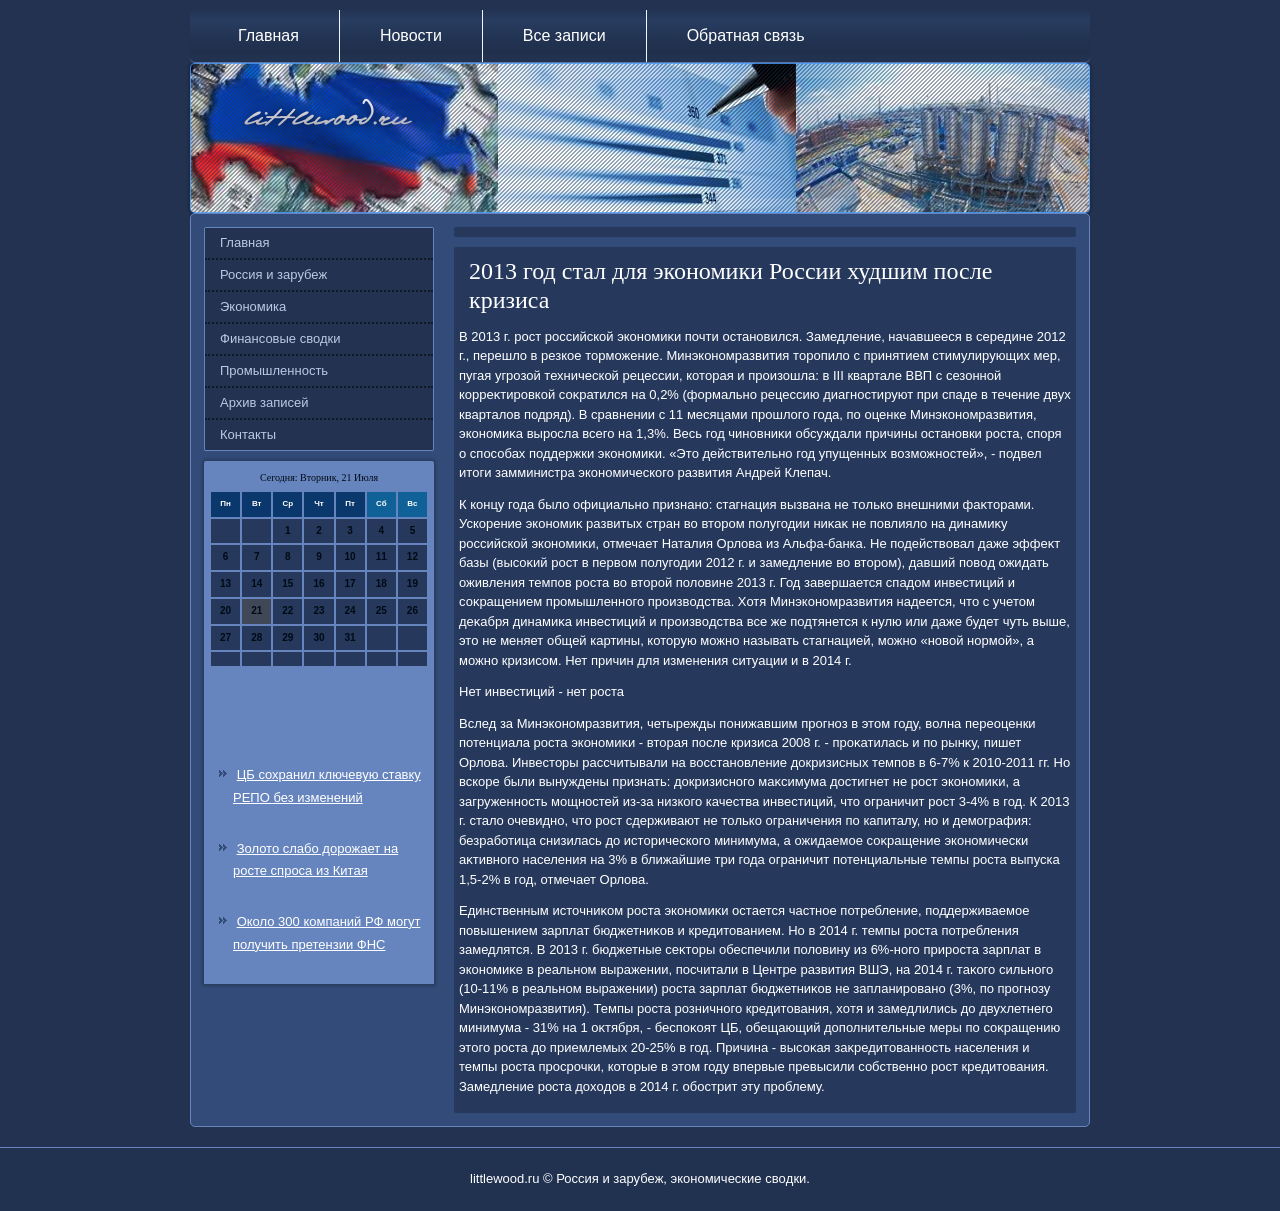 This screenshot has height=1211, width=1280. What do you see at coordinates (411, 35) in the screenshot?
I see `Новости` at bounding box center [411, 35].